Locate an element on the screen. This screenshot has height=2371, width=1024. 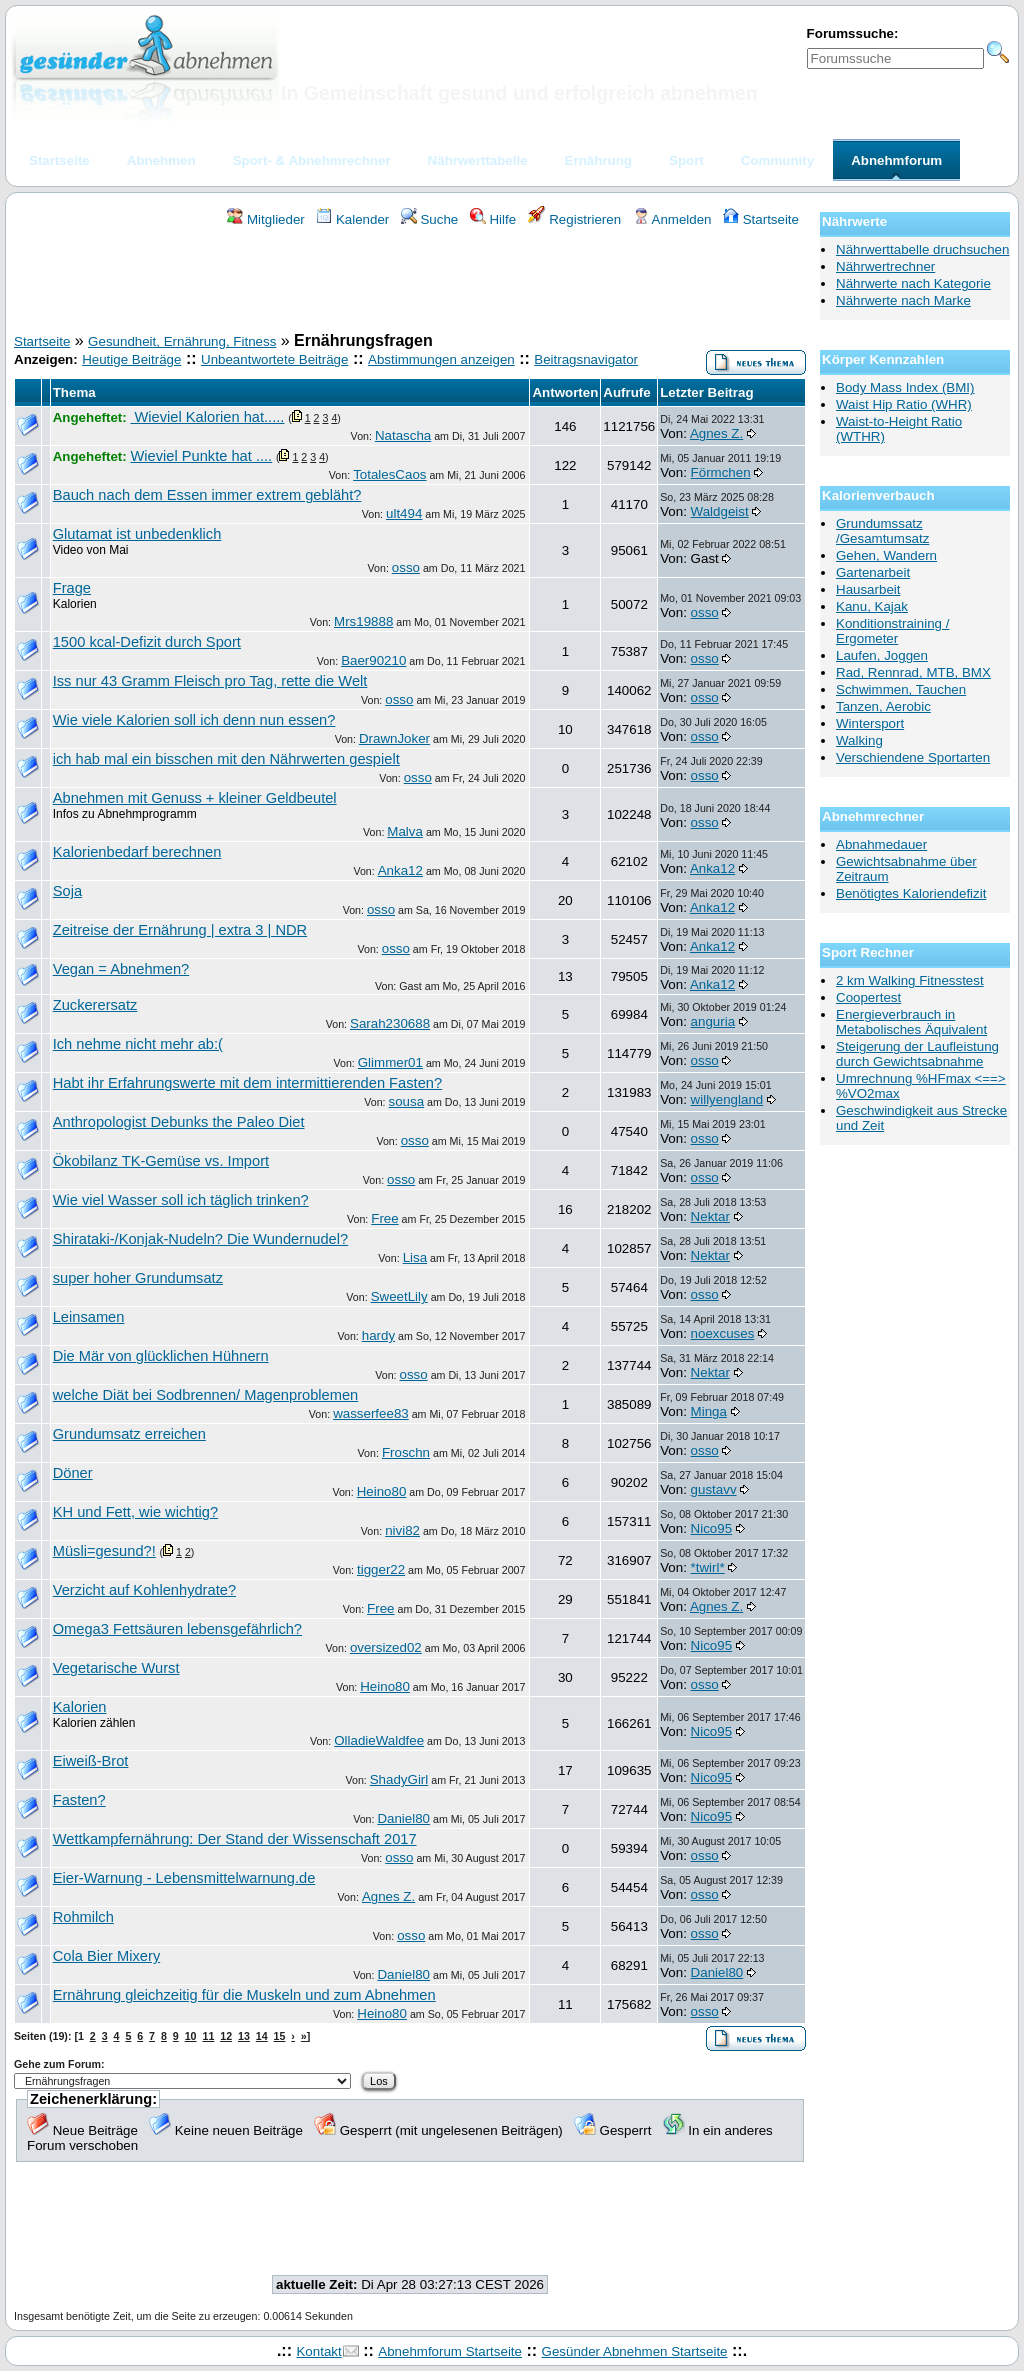
Nährwertrechner is located at coordinates (885, 266).